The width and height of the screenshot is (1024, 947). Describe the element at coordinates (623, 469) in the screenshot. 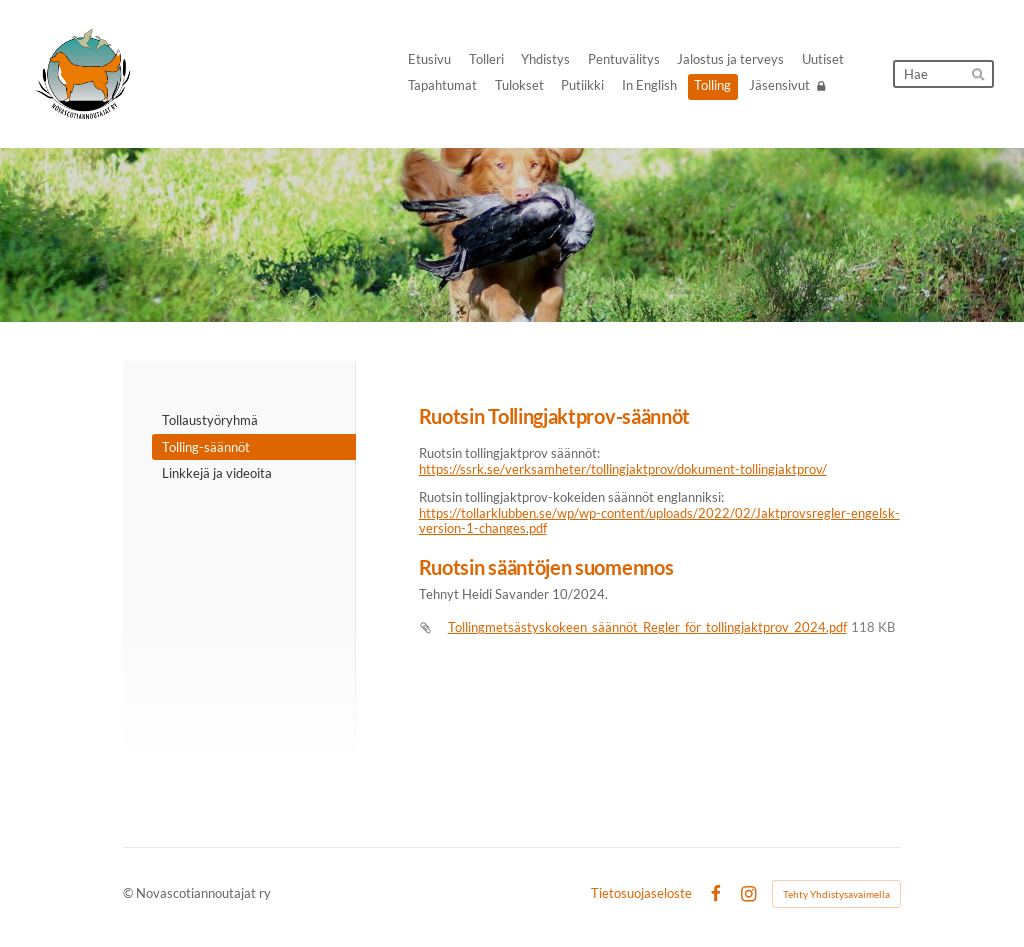

I see `https://ssrk.se/verksamheter/tollingjaktprov/dokument-tollingjaktprov/` at that location.